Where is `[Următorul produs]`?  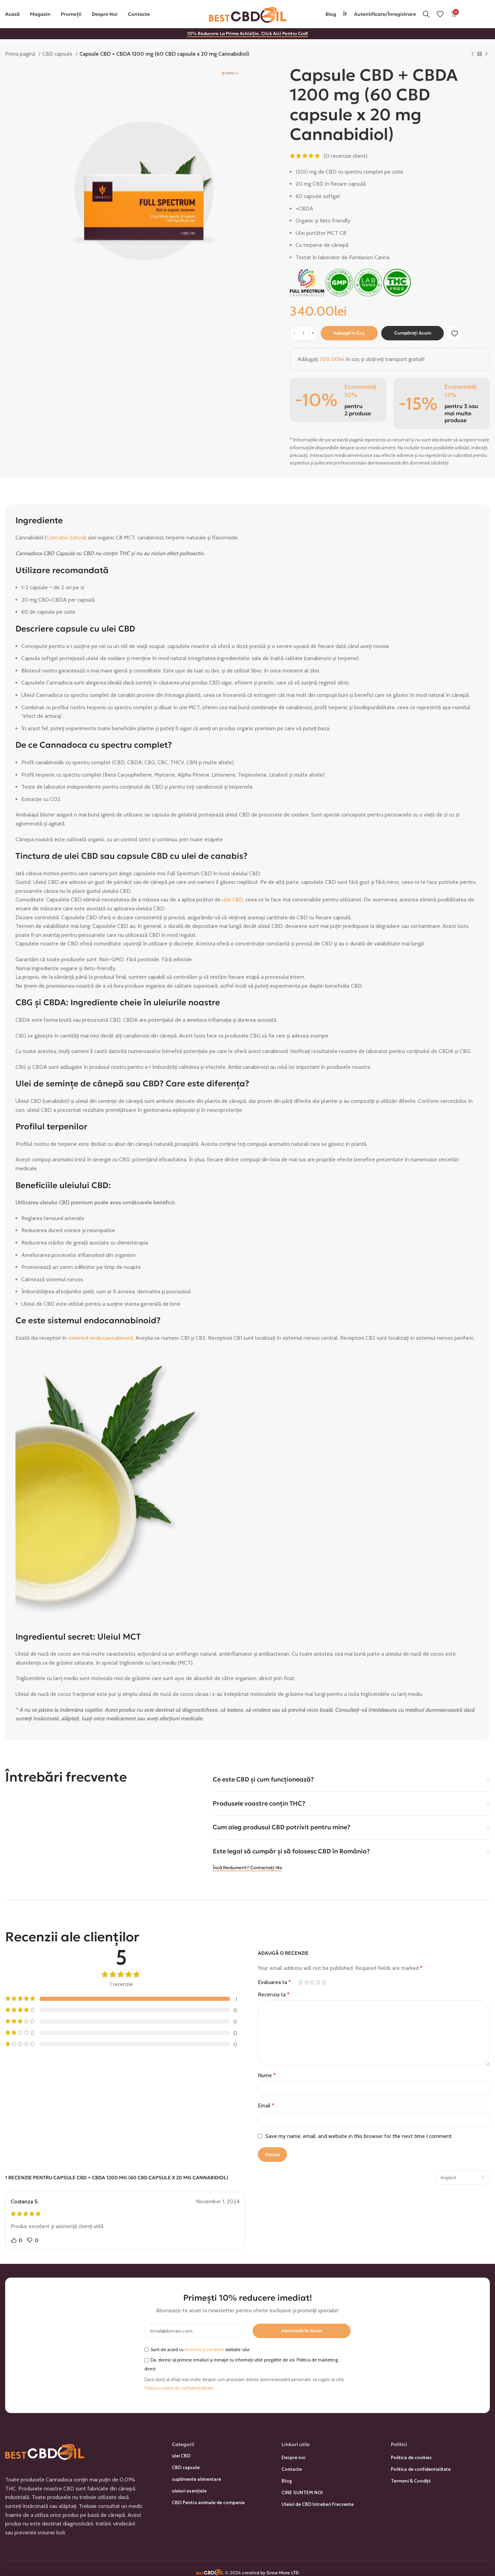 [Următorul produs] is located at coordinates (486, 54).